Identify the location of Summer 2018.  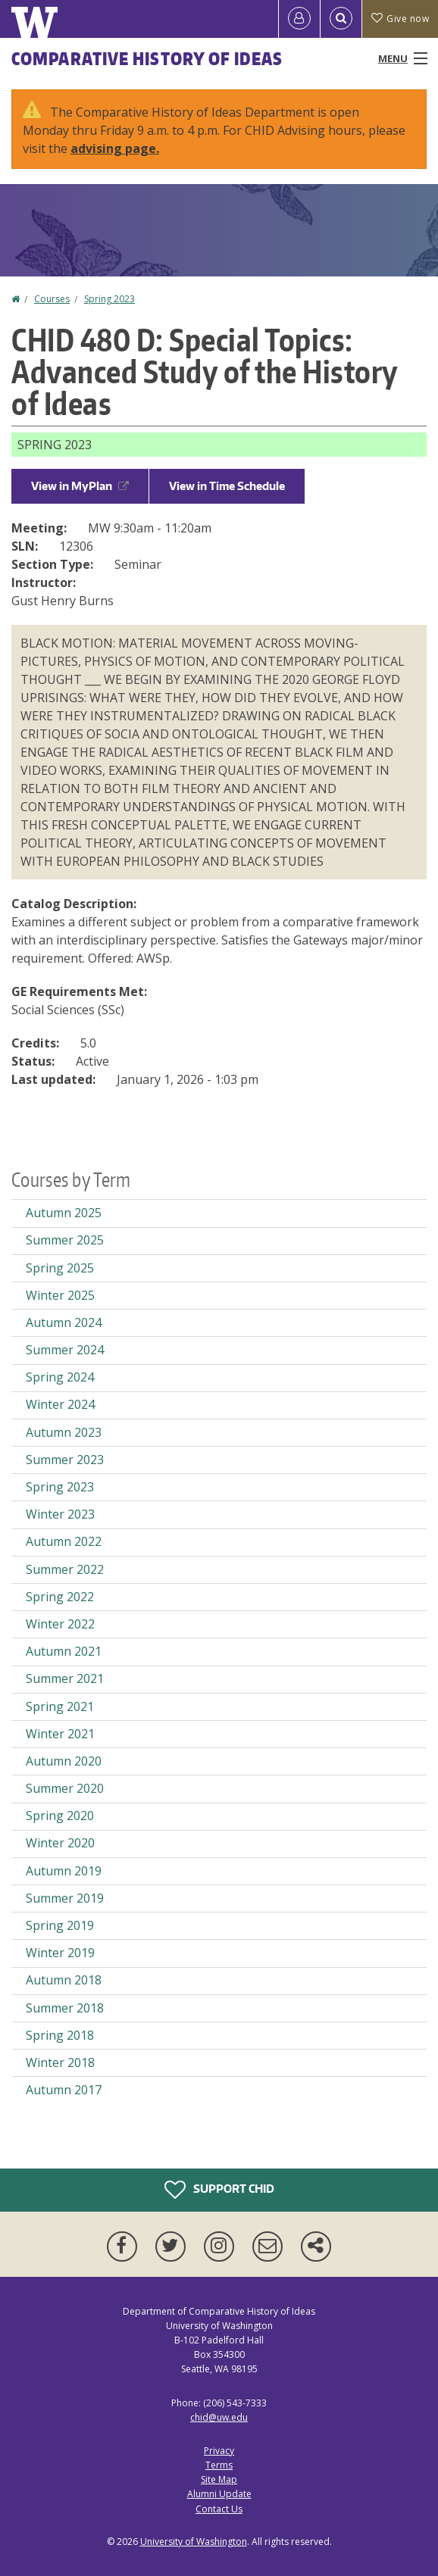
(65, 2008).